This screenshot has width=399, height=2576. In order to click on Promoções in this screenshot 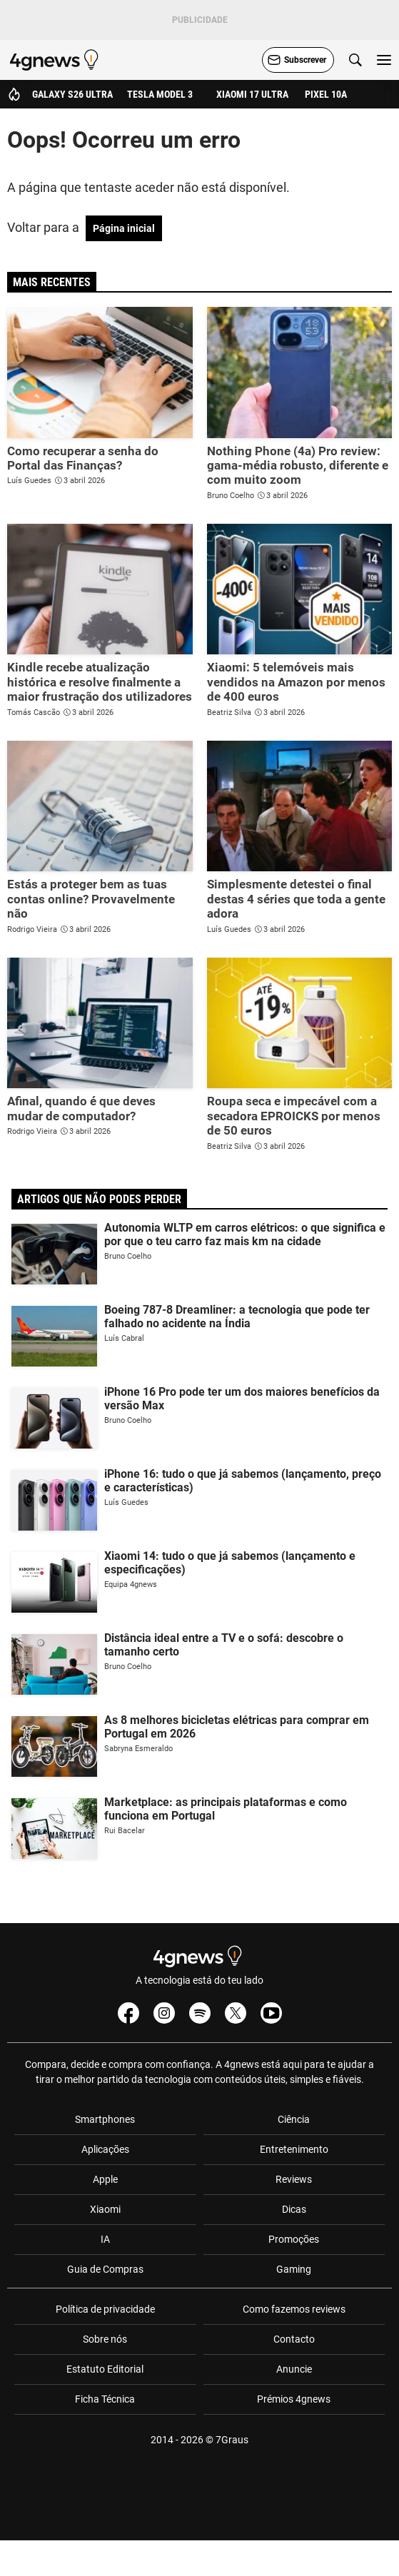, I will do `click(293, 2239)`.